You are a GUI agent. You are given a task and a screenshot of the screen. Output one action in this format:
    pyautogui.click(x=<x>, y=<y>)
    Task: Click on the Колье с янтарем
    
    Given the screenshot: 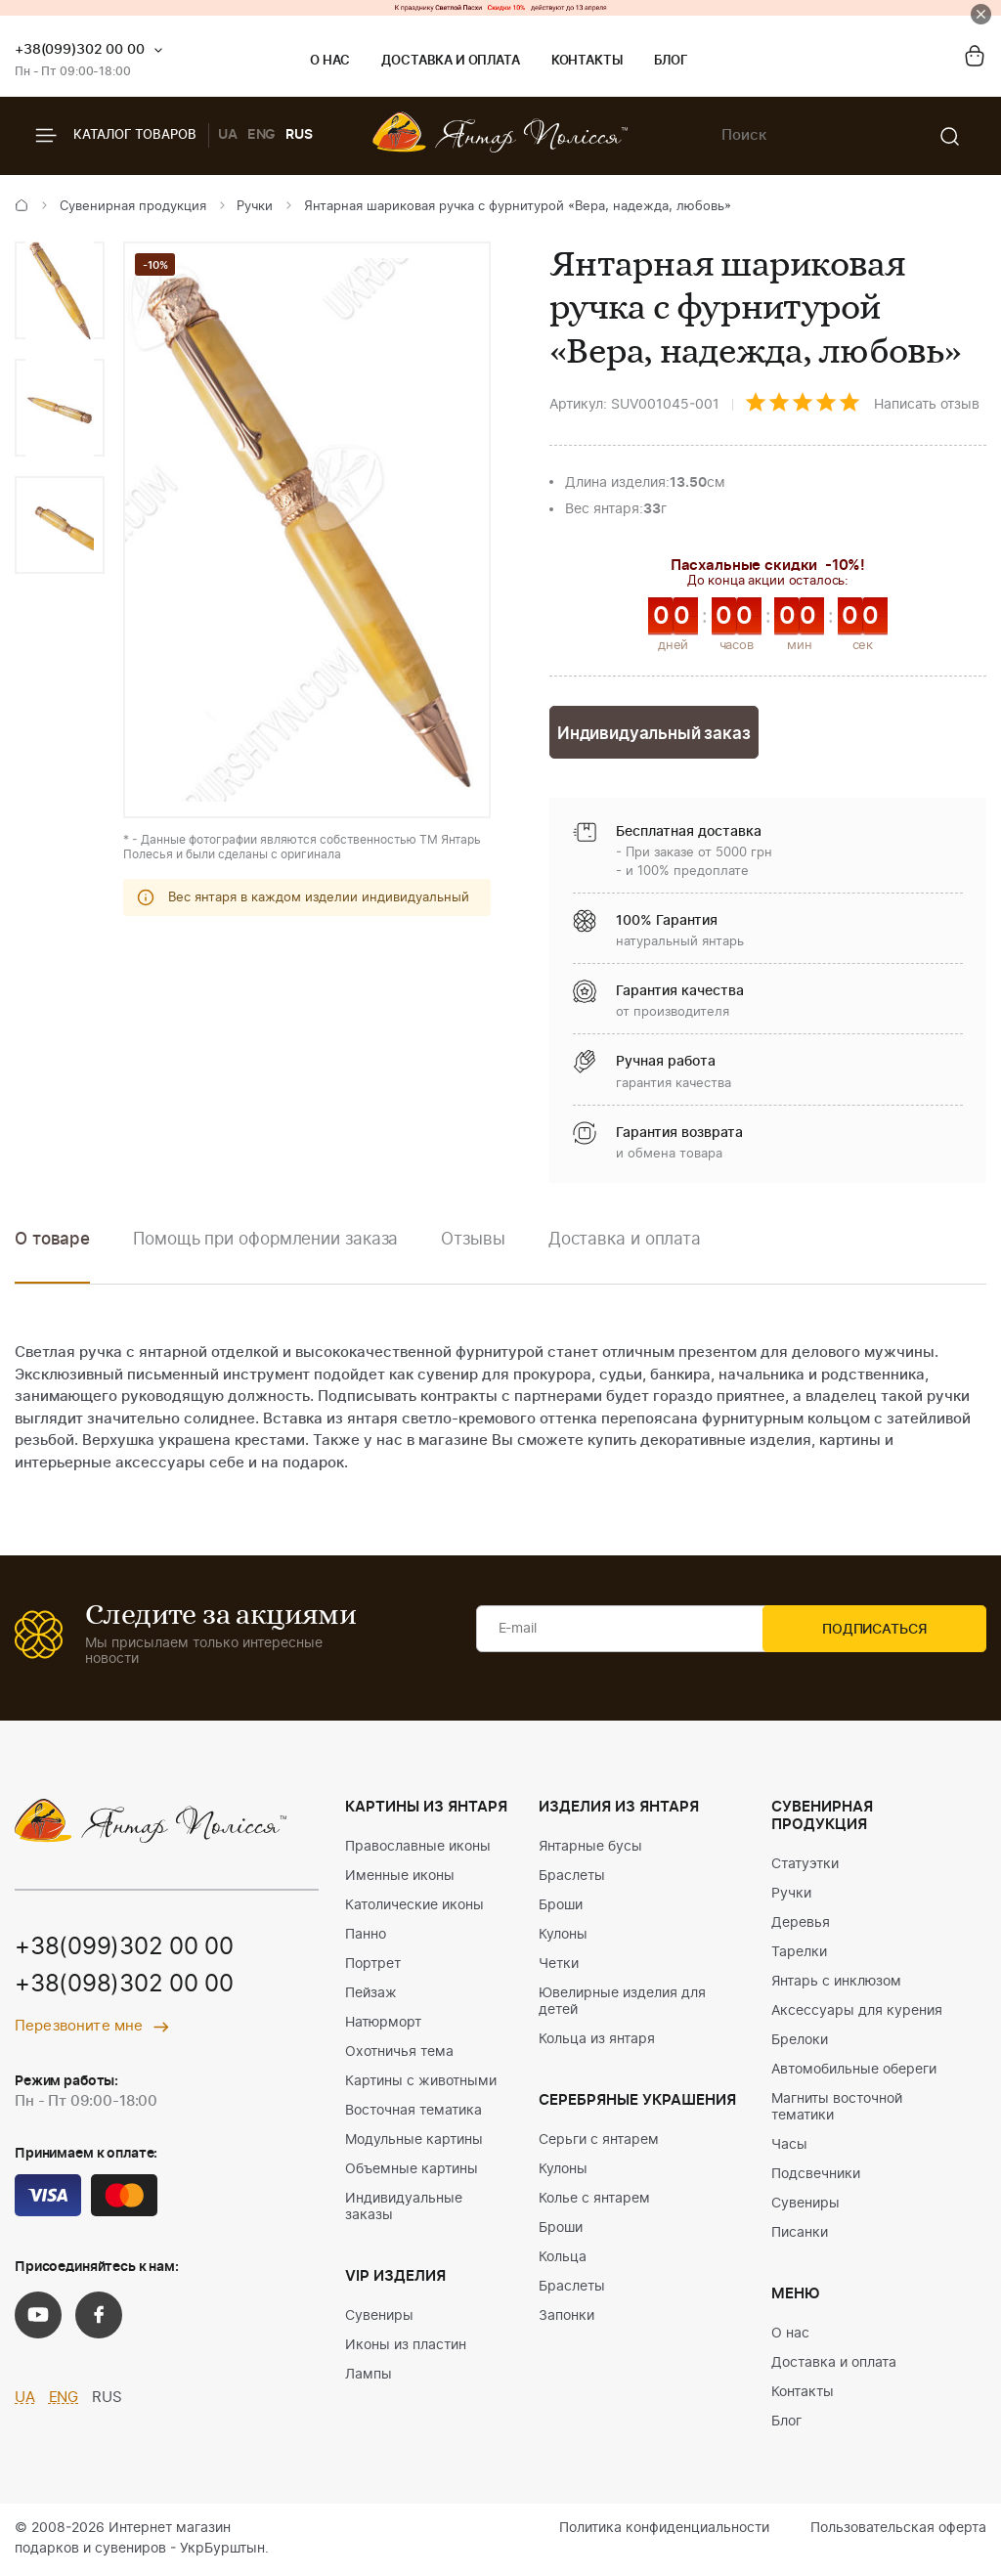 What is the action you would take?
    pyautogui.click(x=594, y=2200)
    